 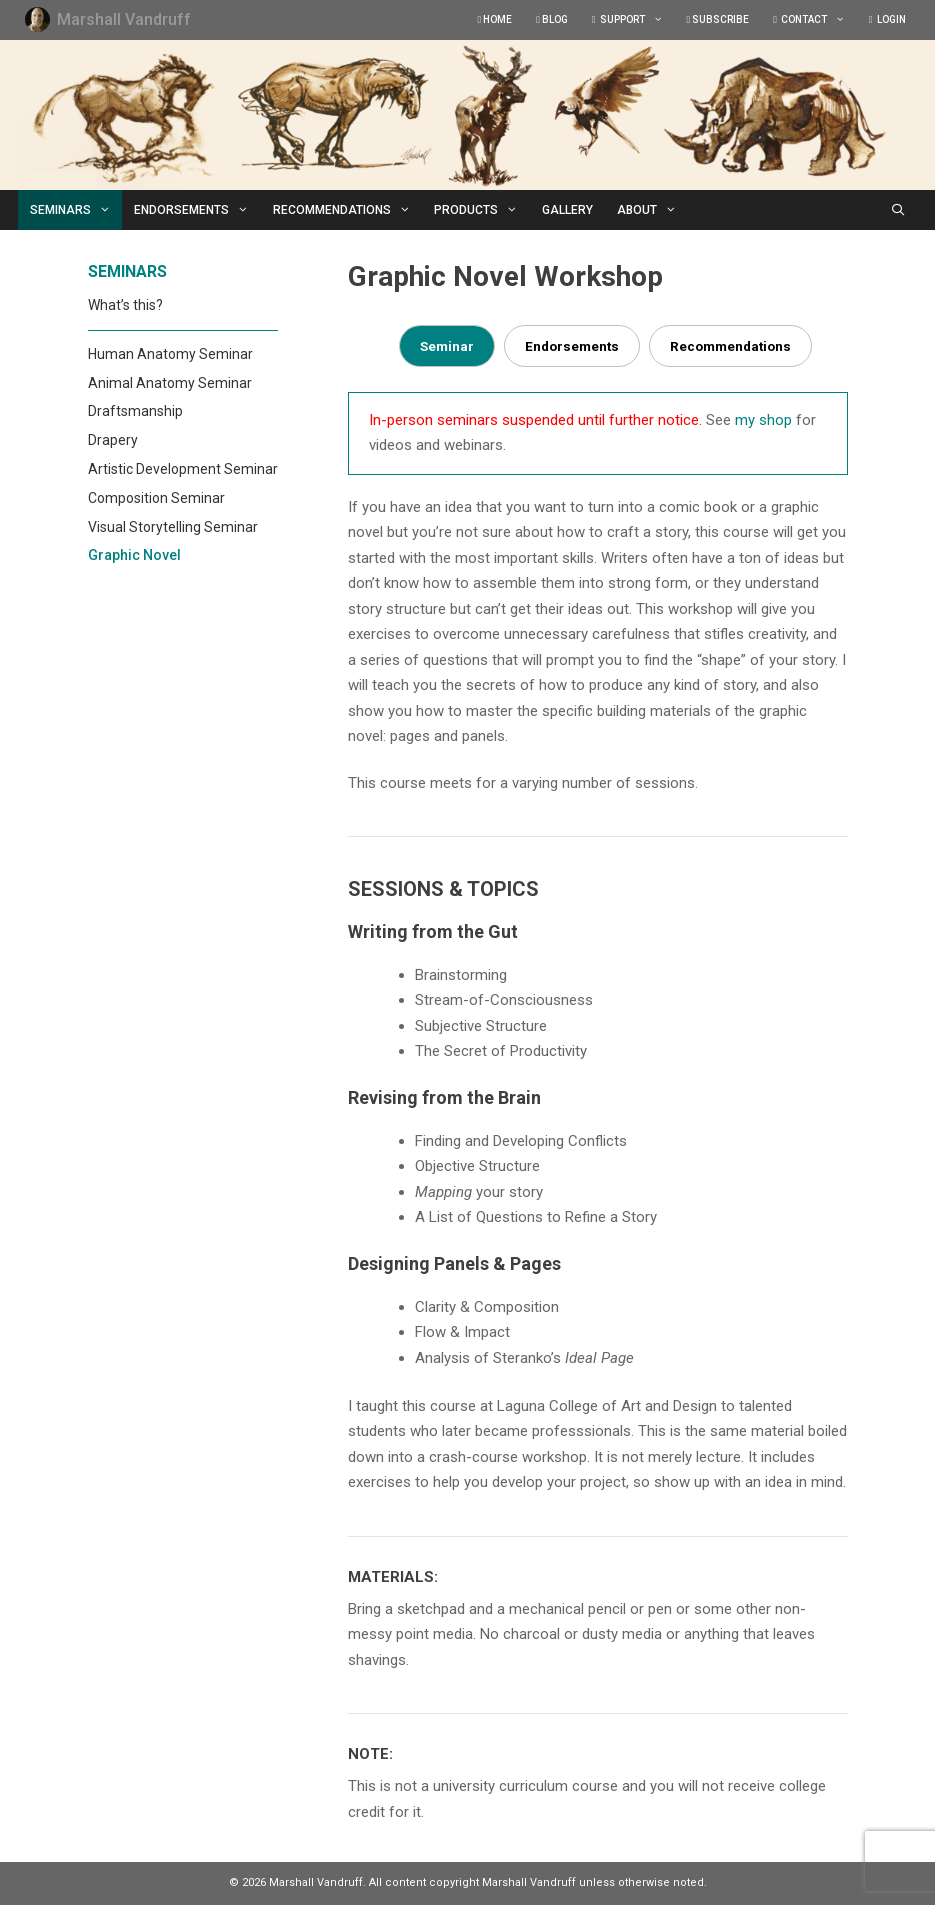 What do you see at coordinates (183, 469) in the screenshot?
I see `Artistic Development Seminar` at bounding box center [183, 469].